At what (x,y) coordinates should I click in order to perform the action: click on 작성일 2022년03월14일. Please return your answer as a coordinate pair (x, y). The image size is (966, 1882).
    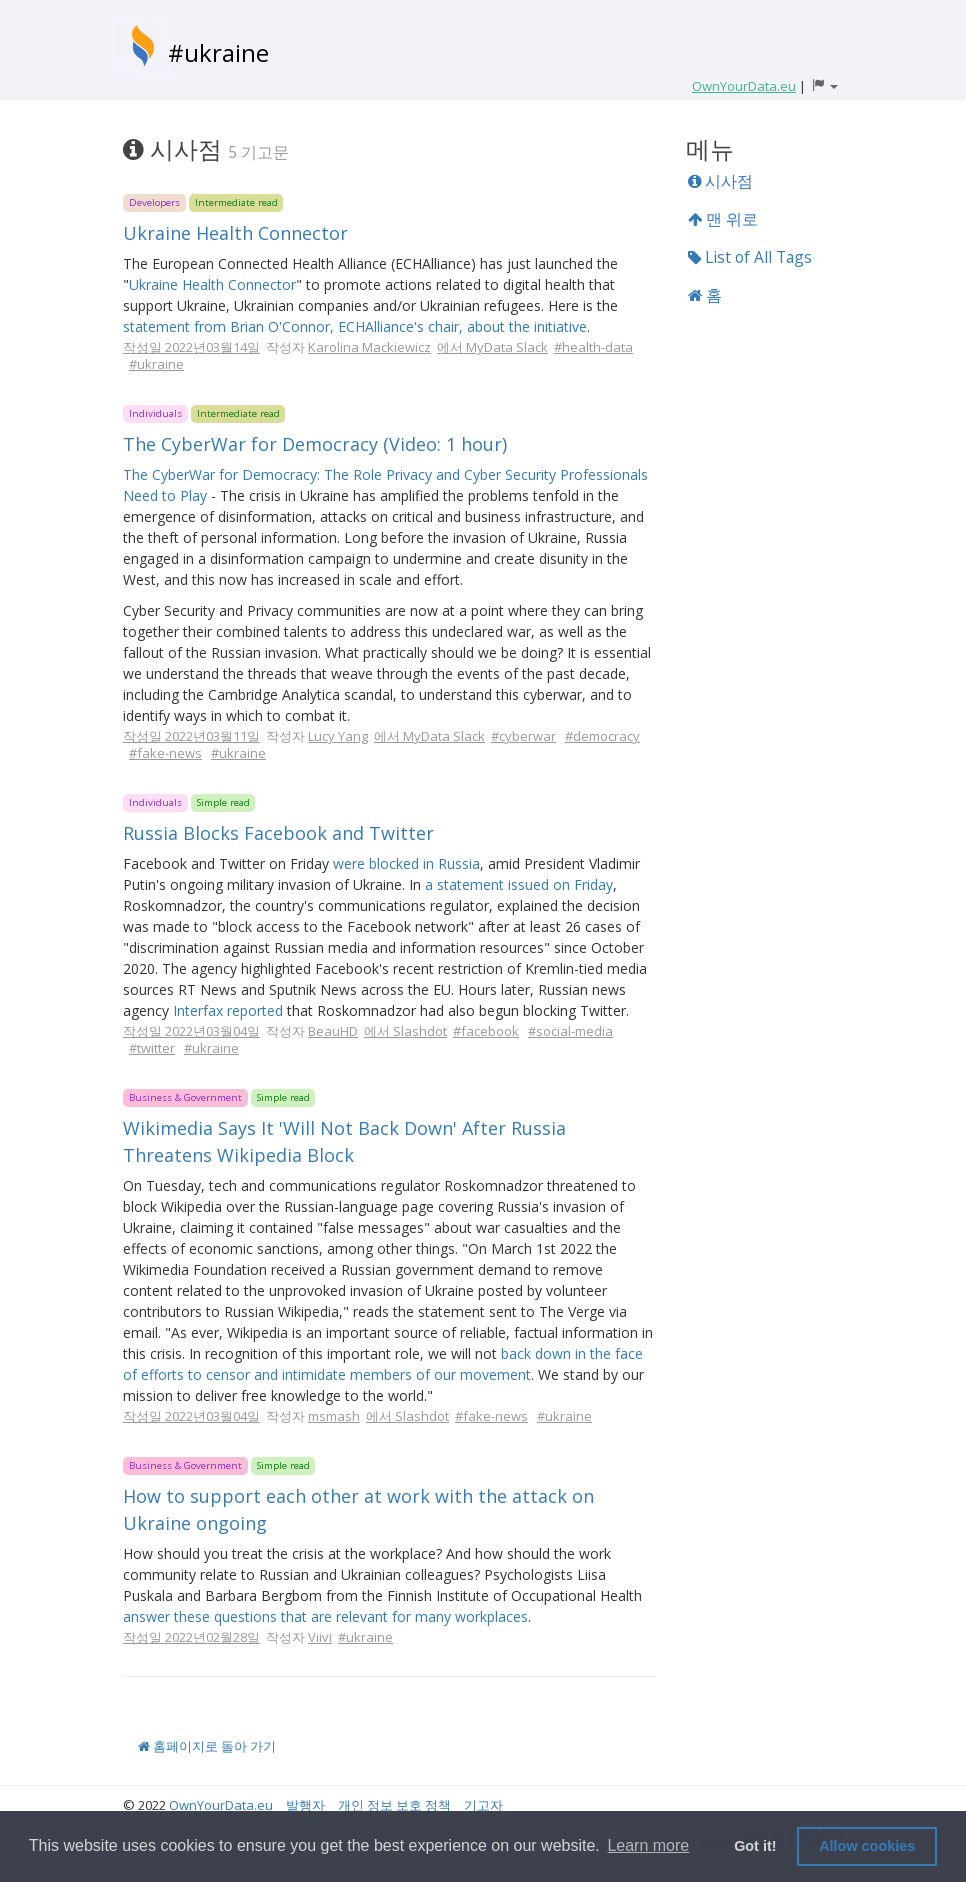
    Looking at the image, I should click on (191, 347).